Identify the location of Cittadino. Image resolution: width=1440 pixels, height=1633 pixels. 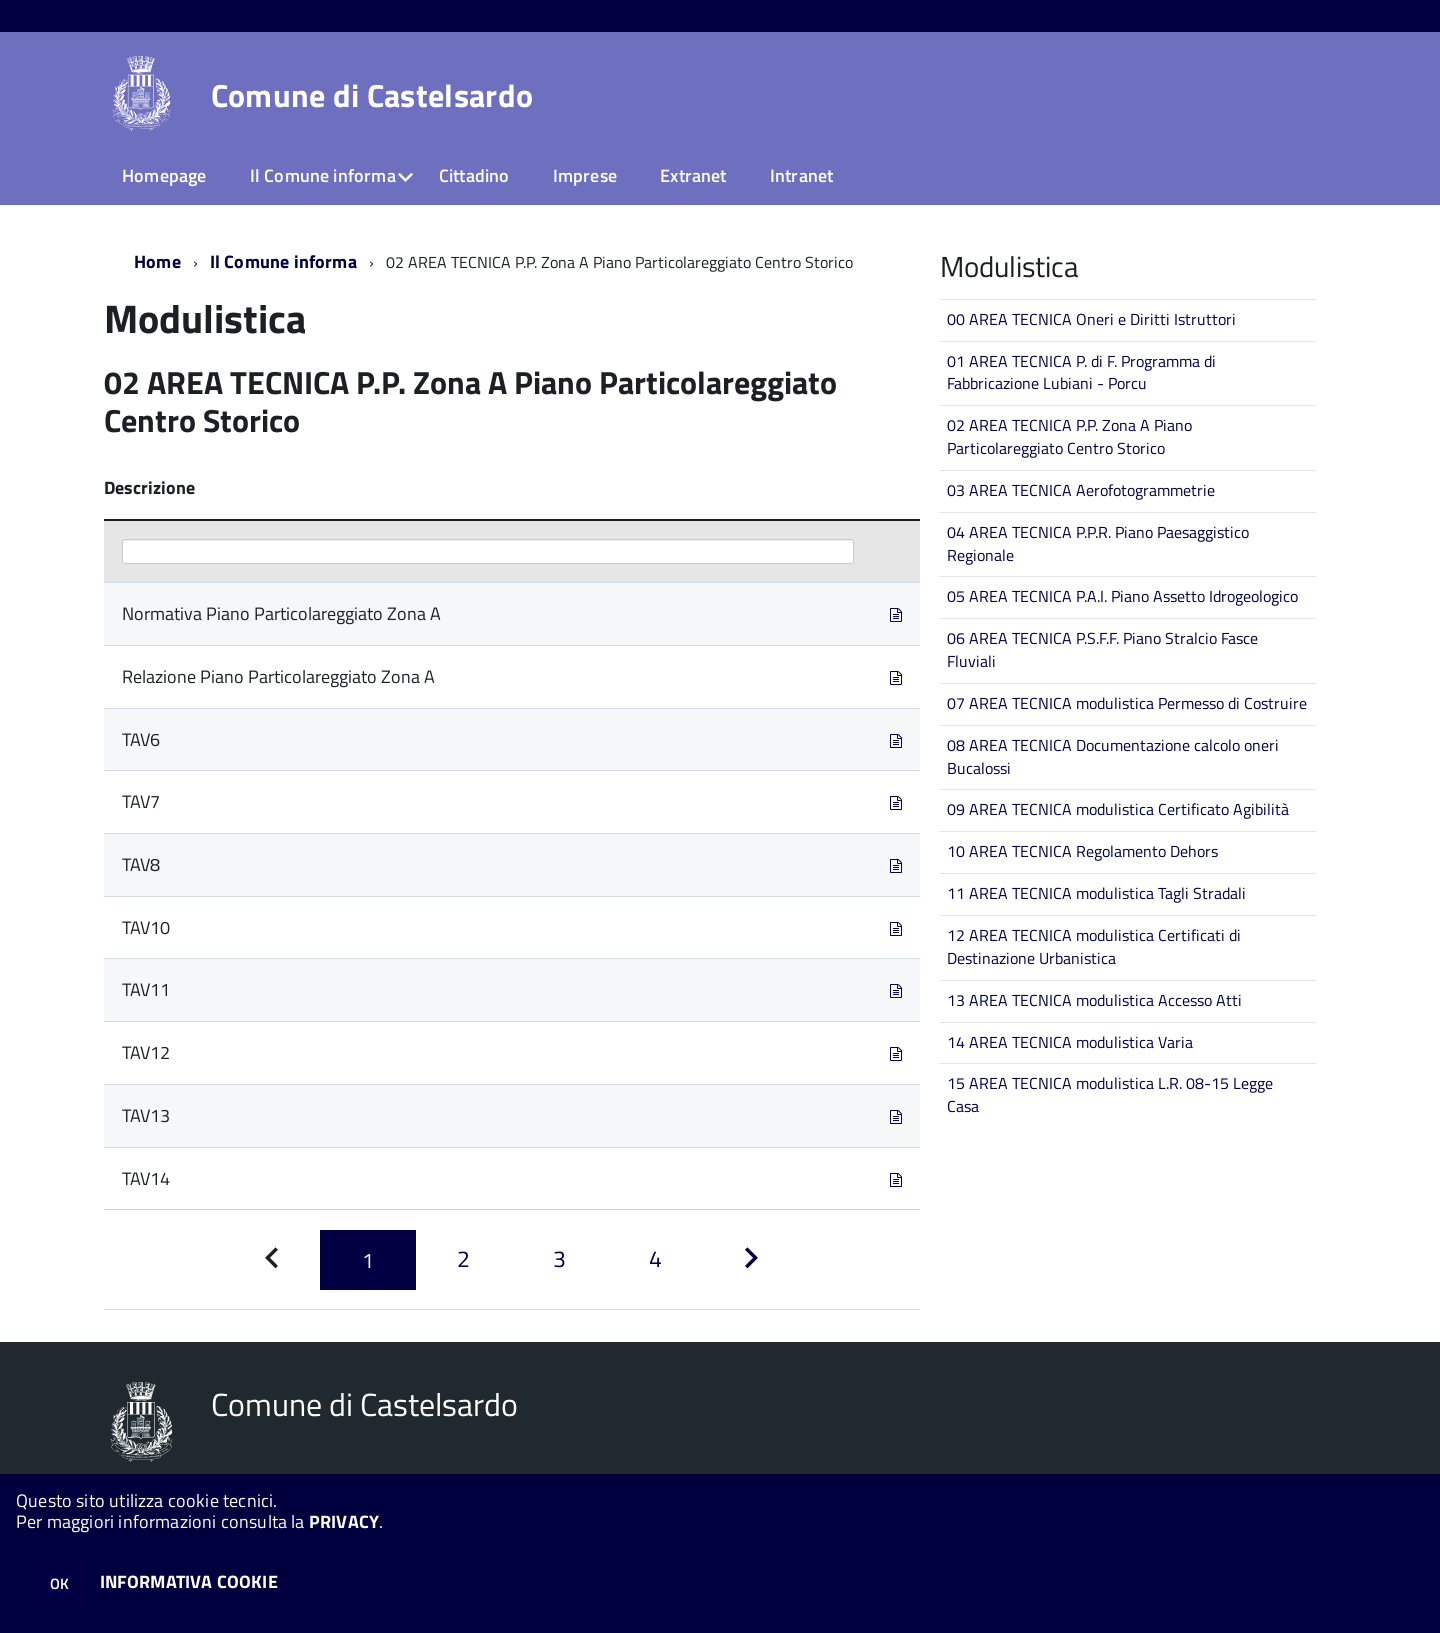
(474, 175).